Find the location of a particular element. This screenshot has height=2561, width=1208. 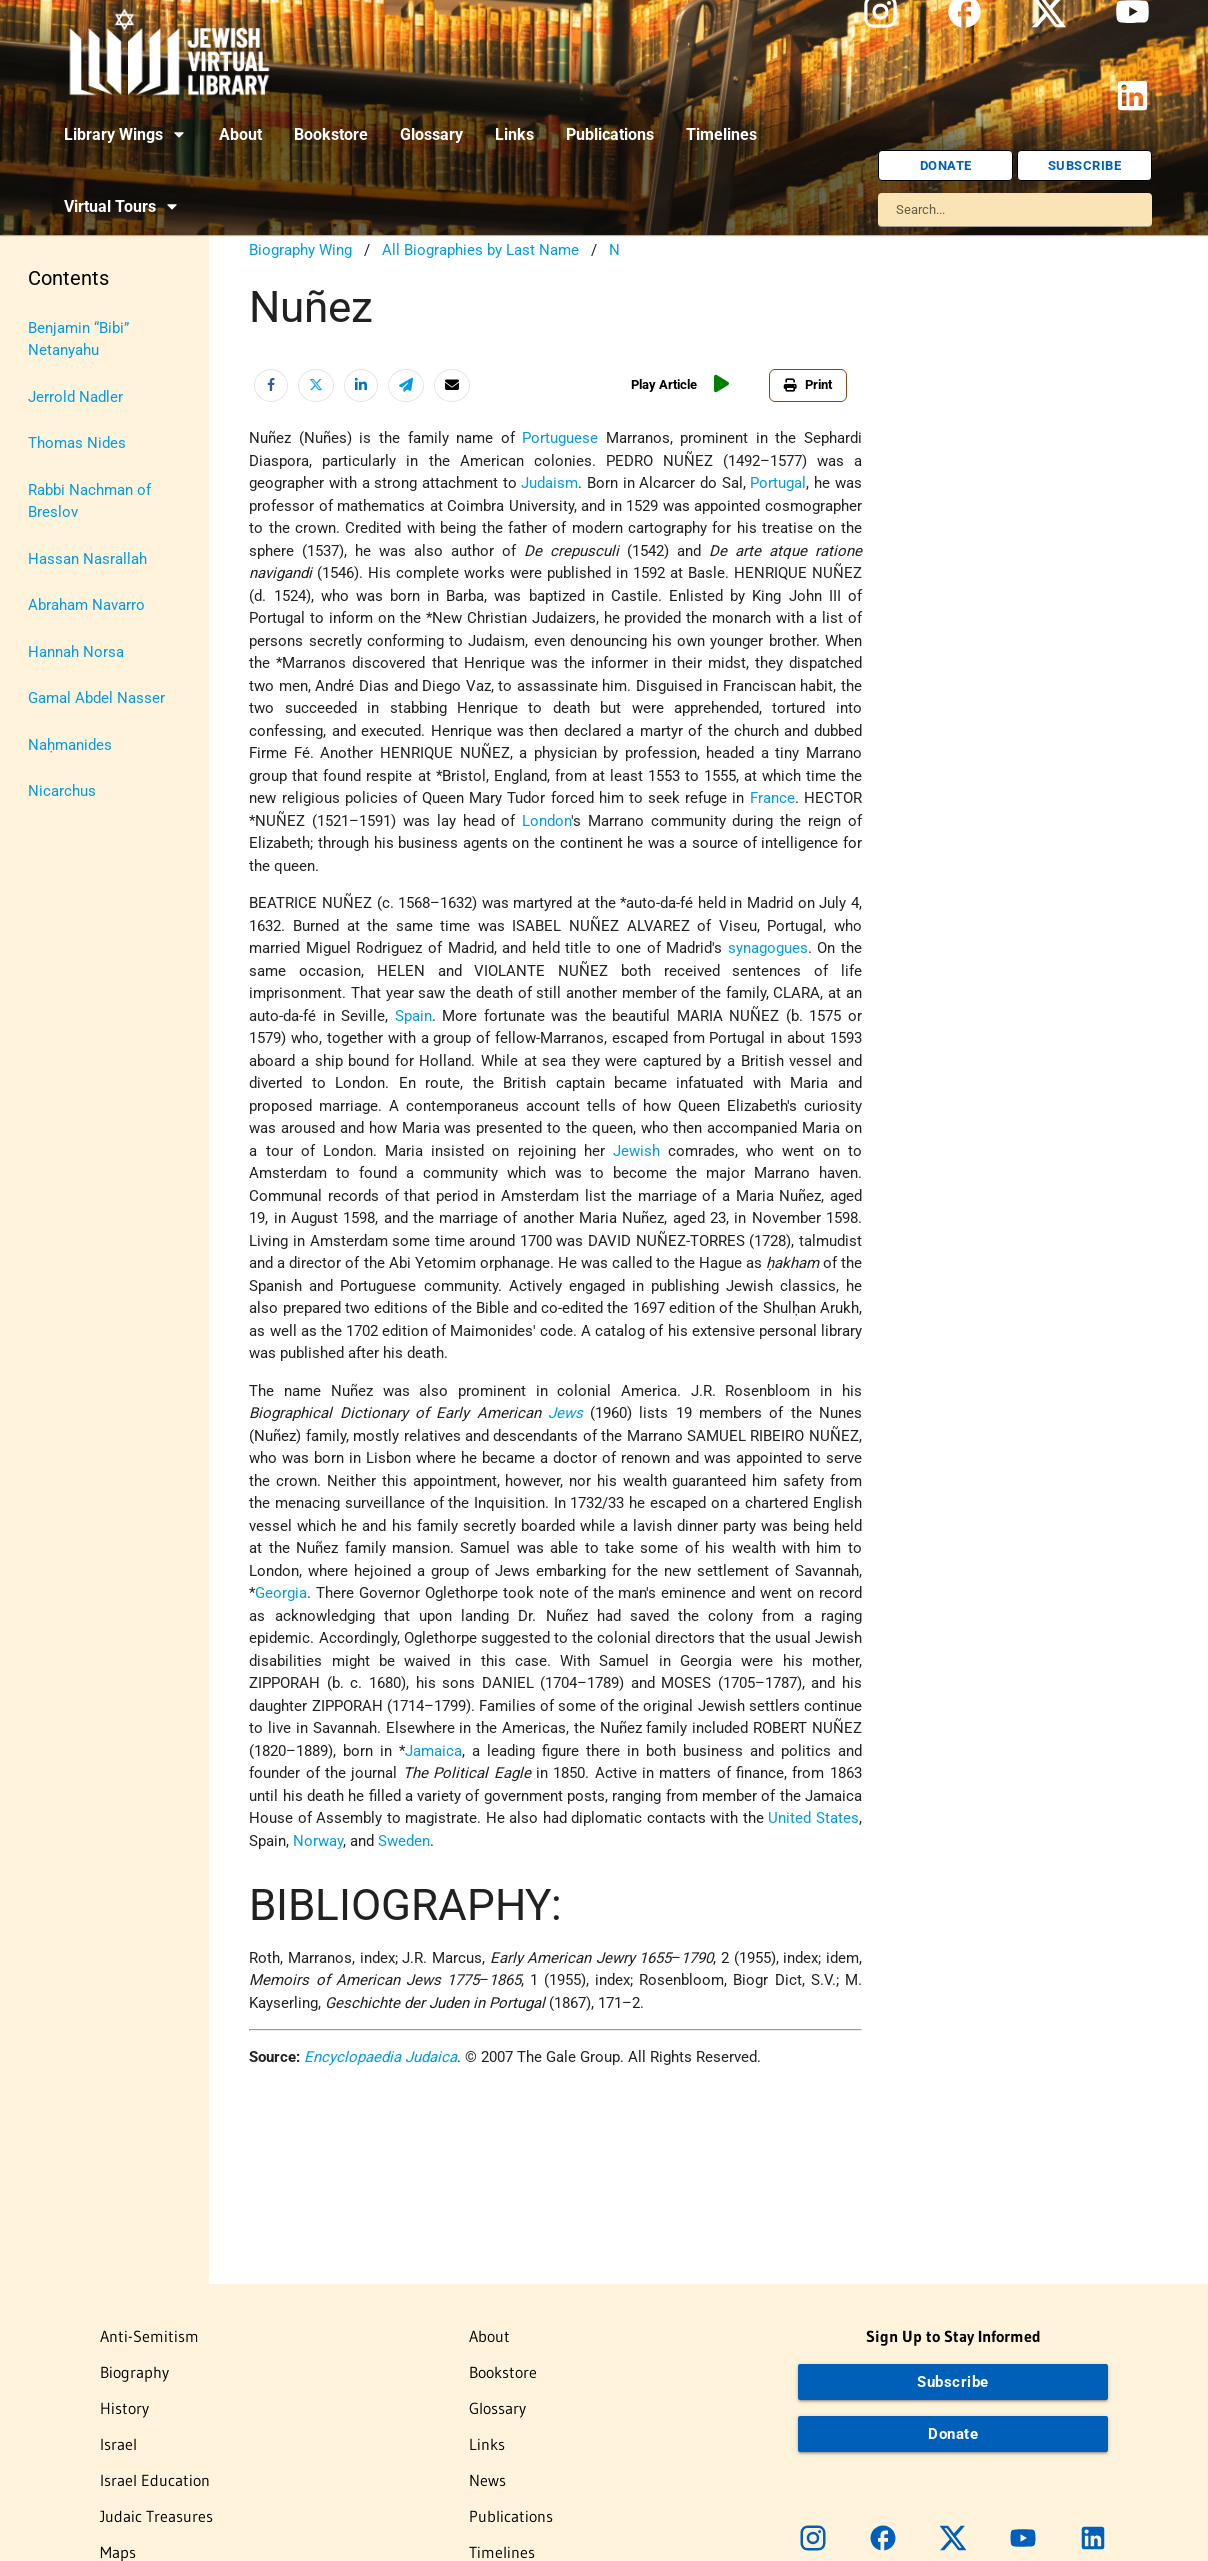

Hassan Nasrallah is located at coordinates (87, 559).